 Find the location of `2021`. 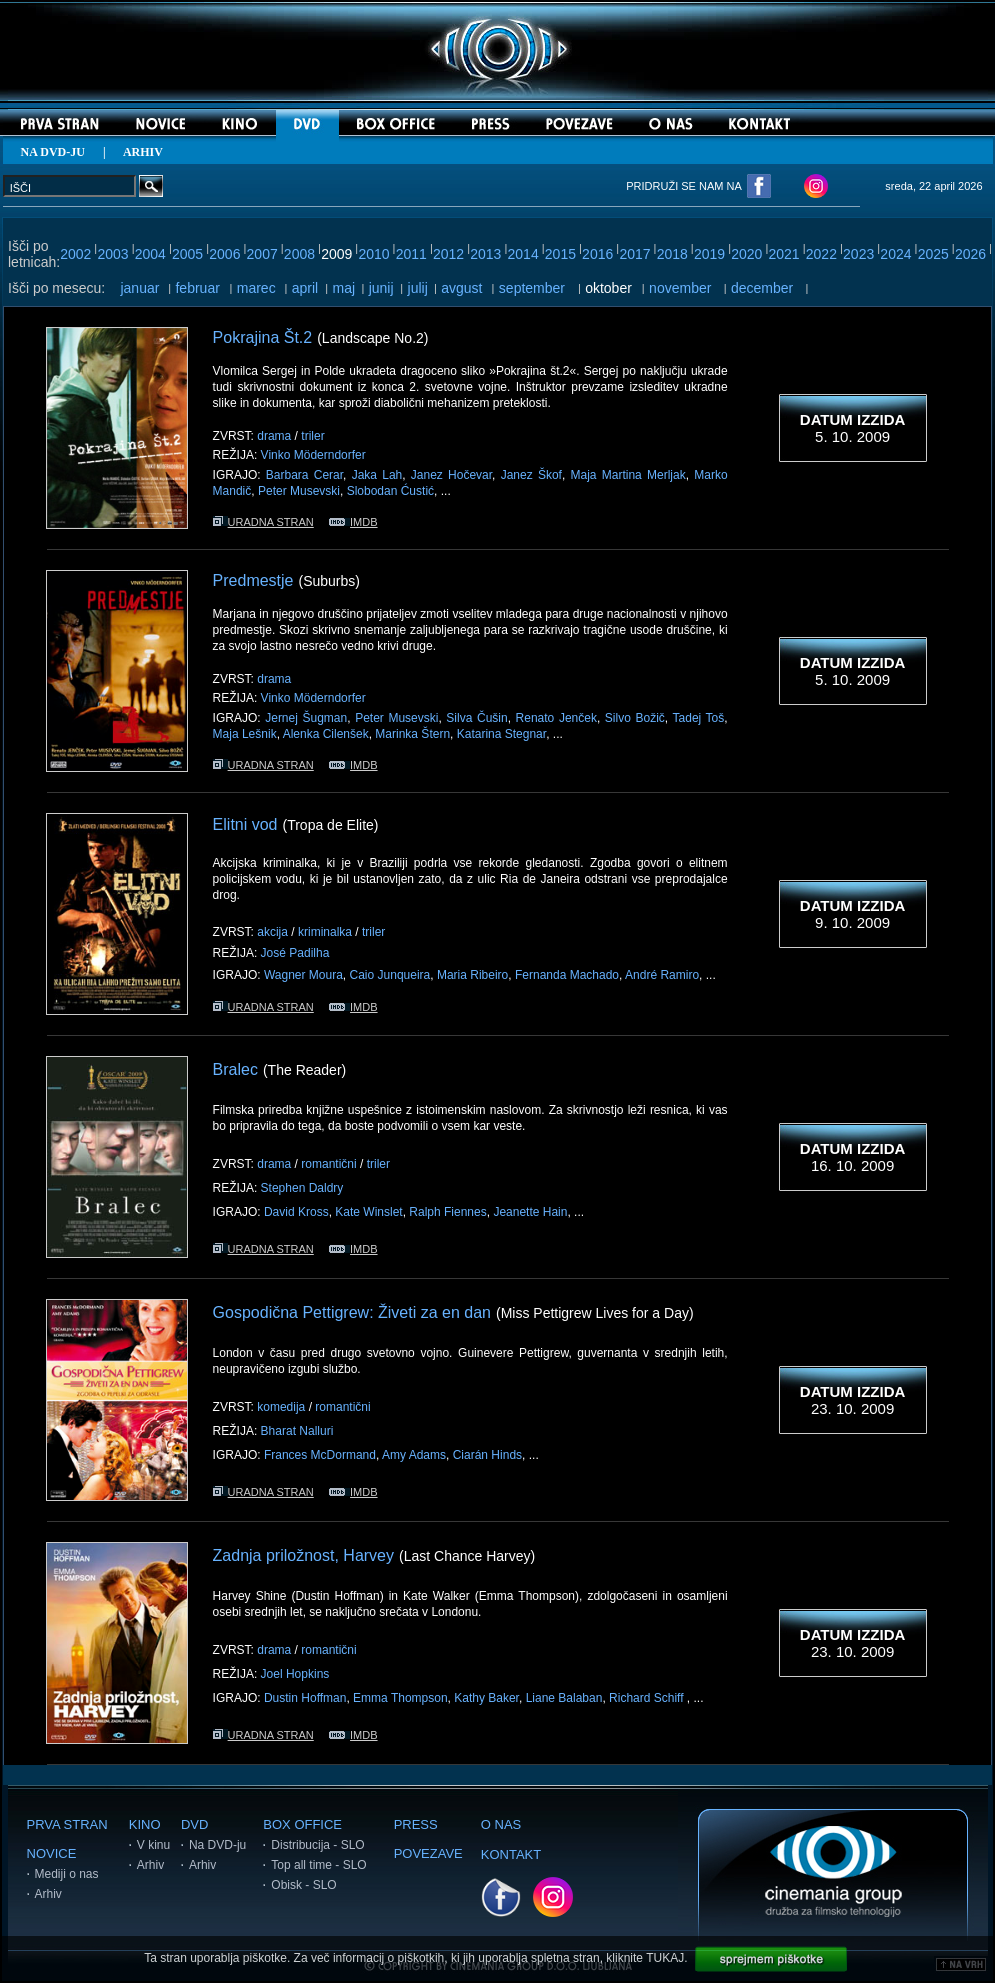

2021 is located at coordinates (784, 254).